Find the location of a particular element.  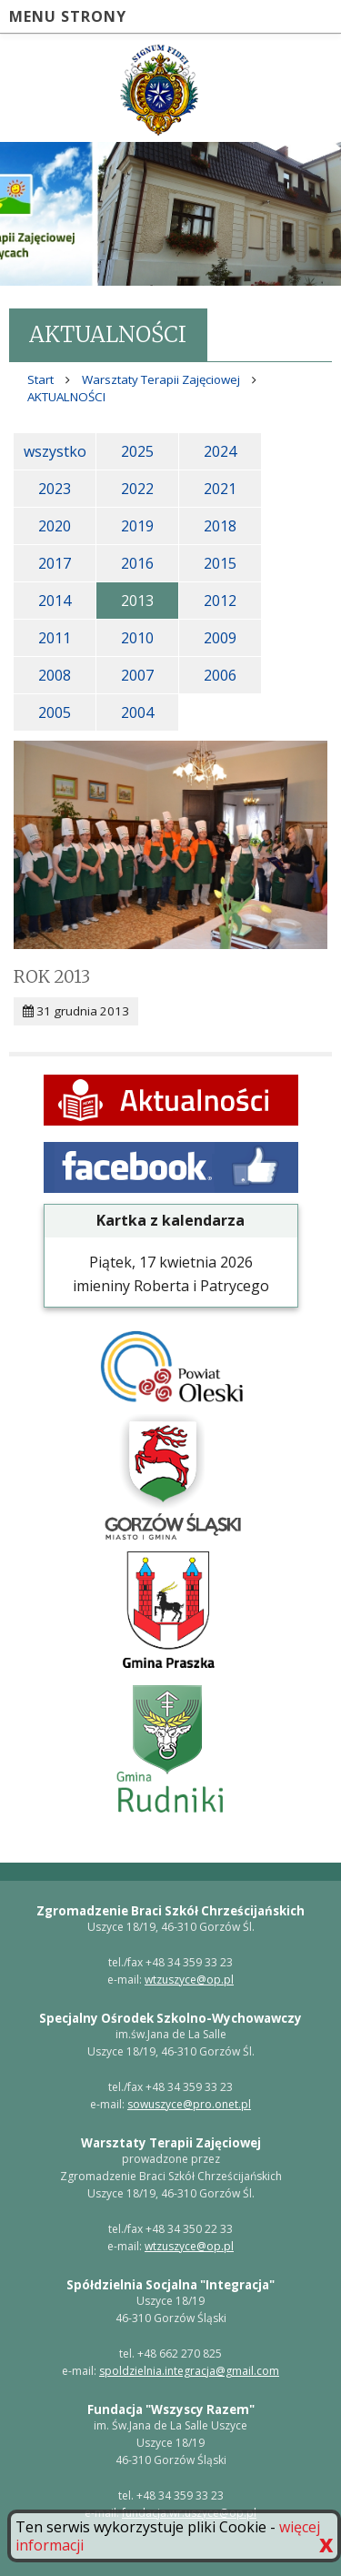

Start is located at coordinates (40, 379).